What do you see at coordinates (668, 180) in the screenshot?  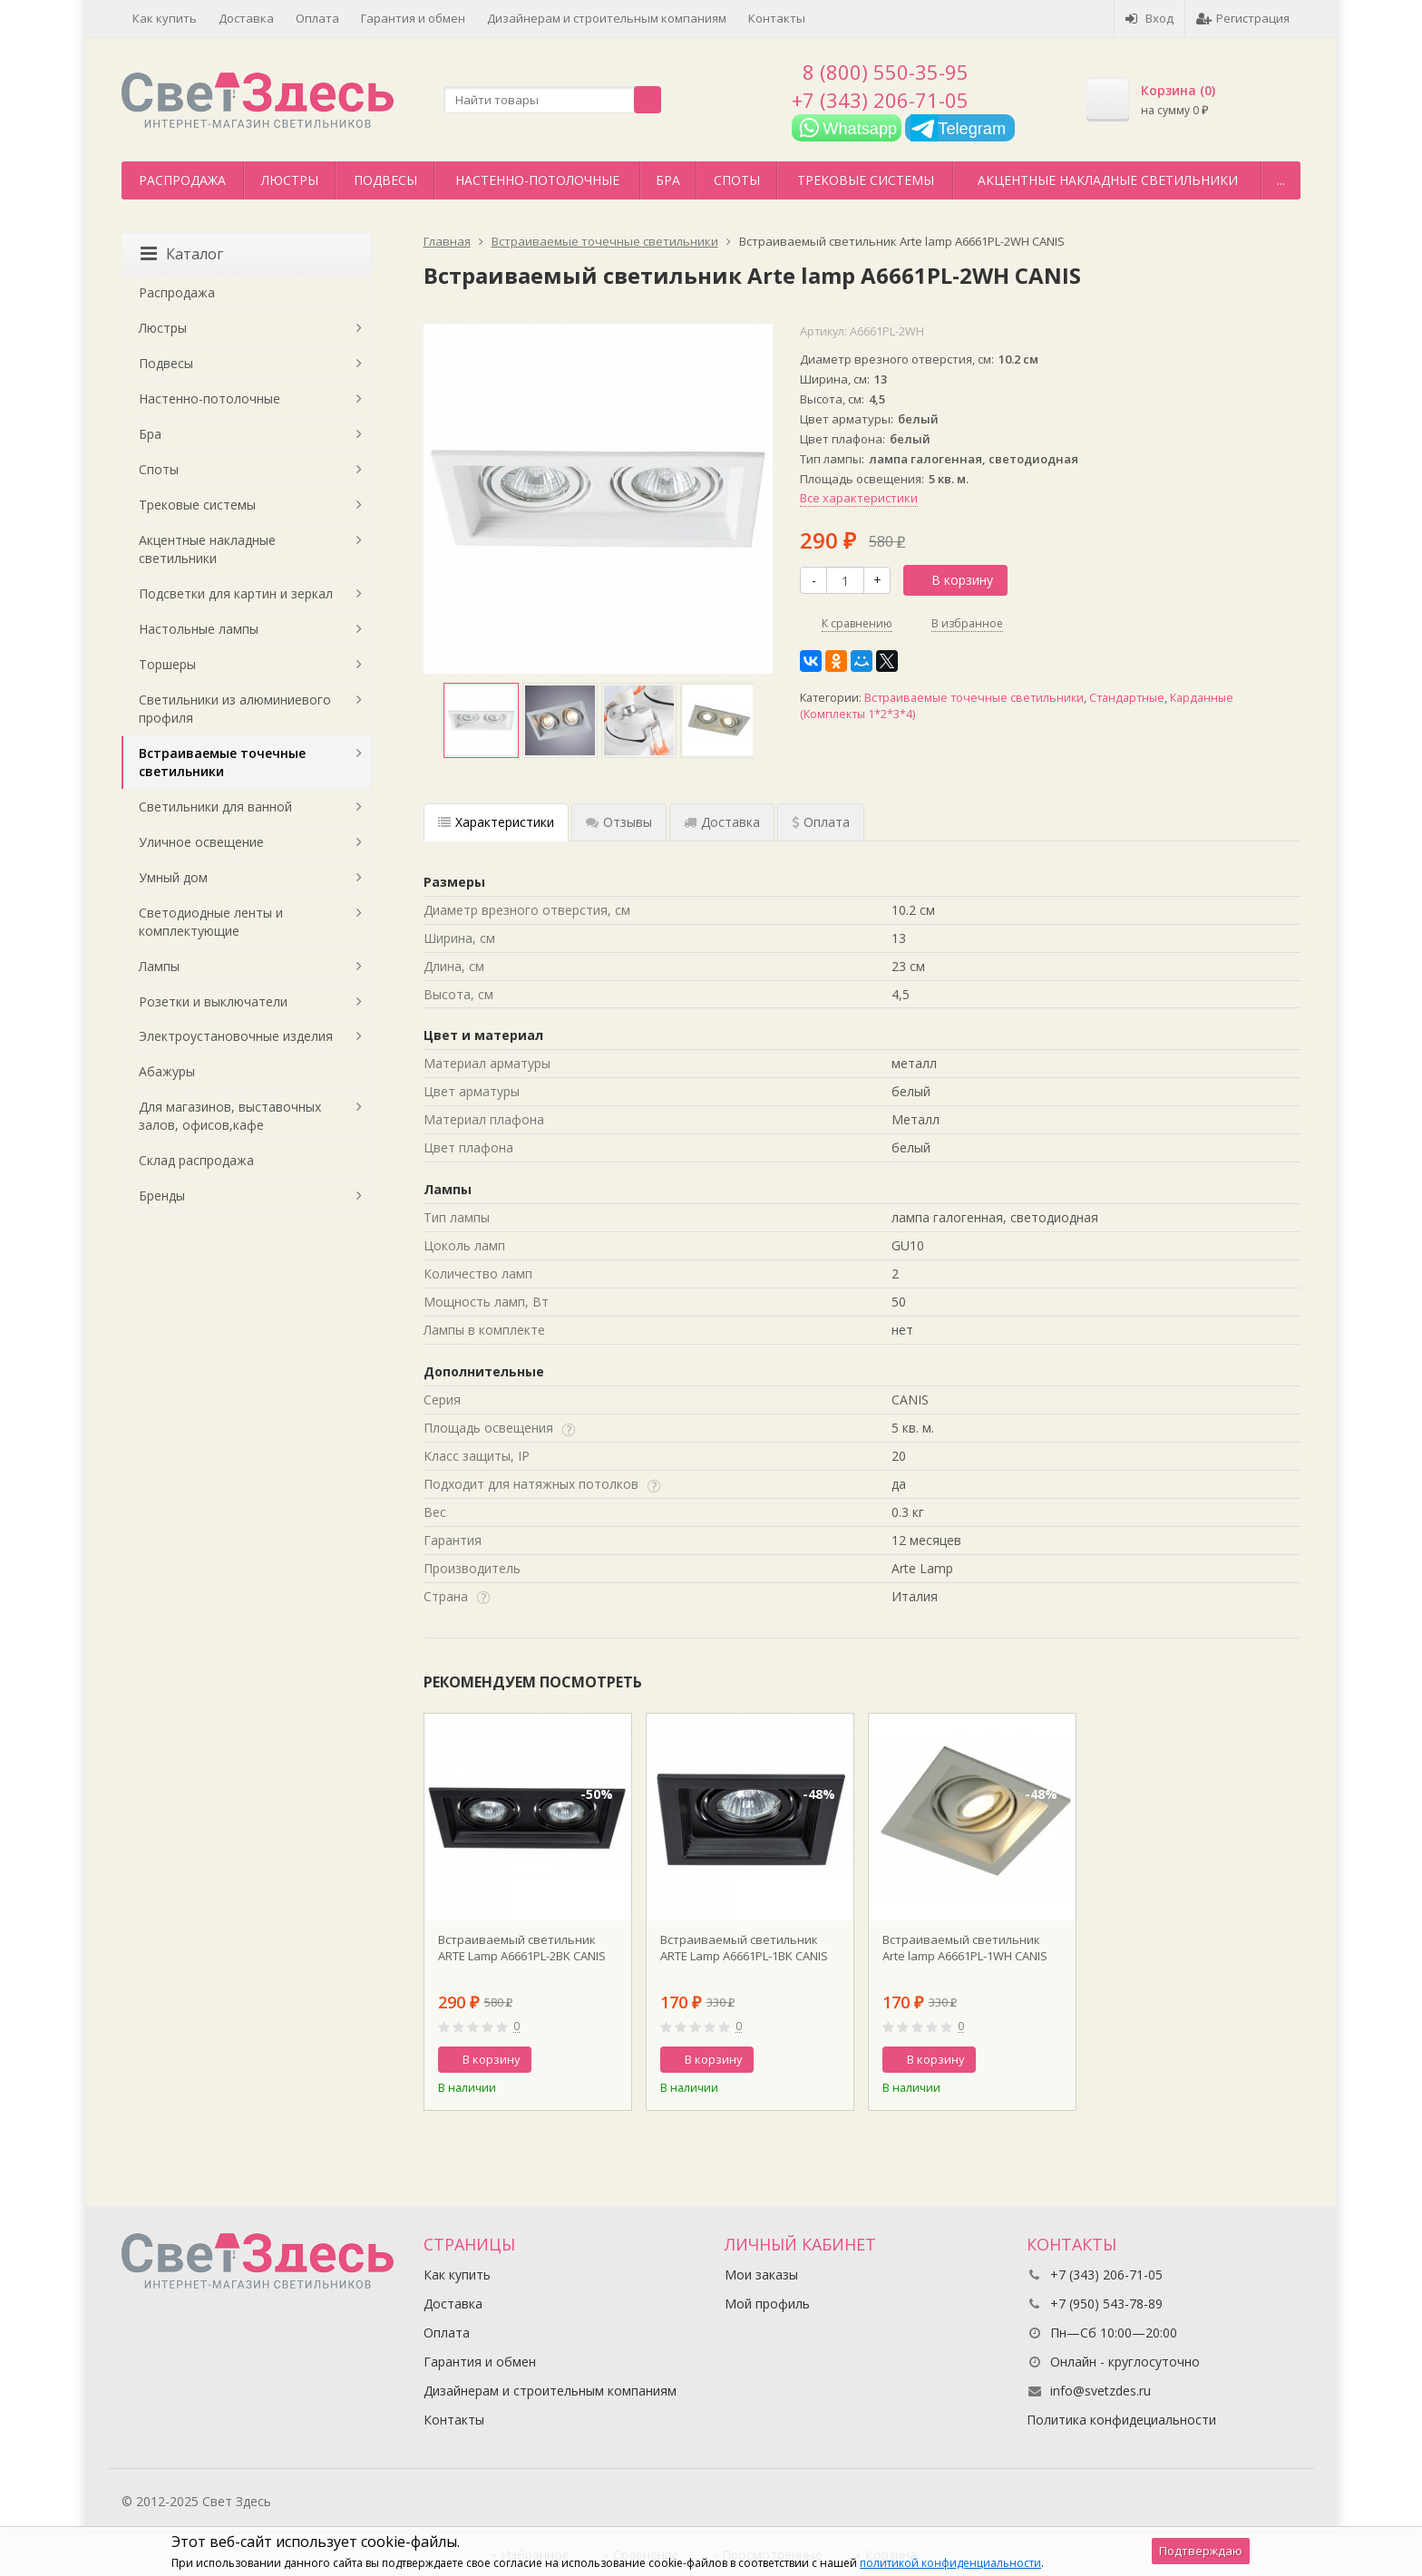 I see `Бра` at bounding box center [668, 180].